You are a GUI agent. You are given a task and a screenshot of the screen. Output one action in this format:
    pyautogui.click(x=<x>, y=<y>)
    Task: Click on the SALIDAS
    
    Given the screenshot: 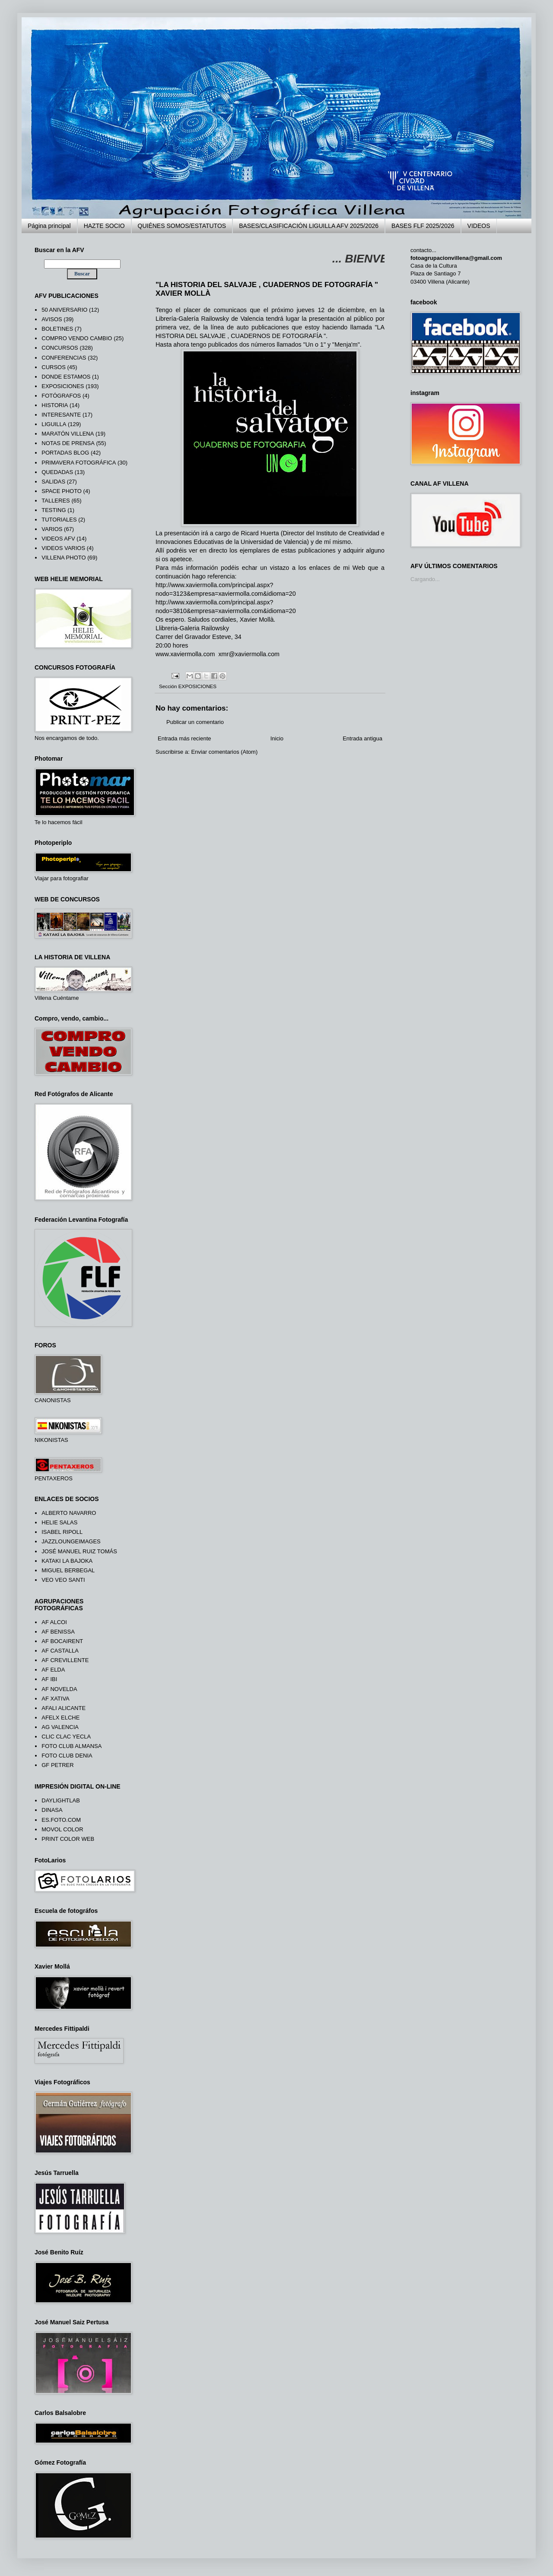 What is the action you would take?
    pyautogui.click(x=53, y=481)
    